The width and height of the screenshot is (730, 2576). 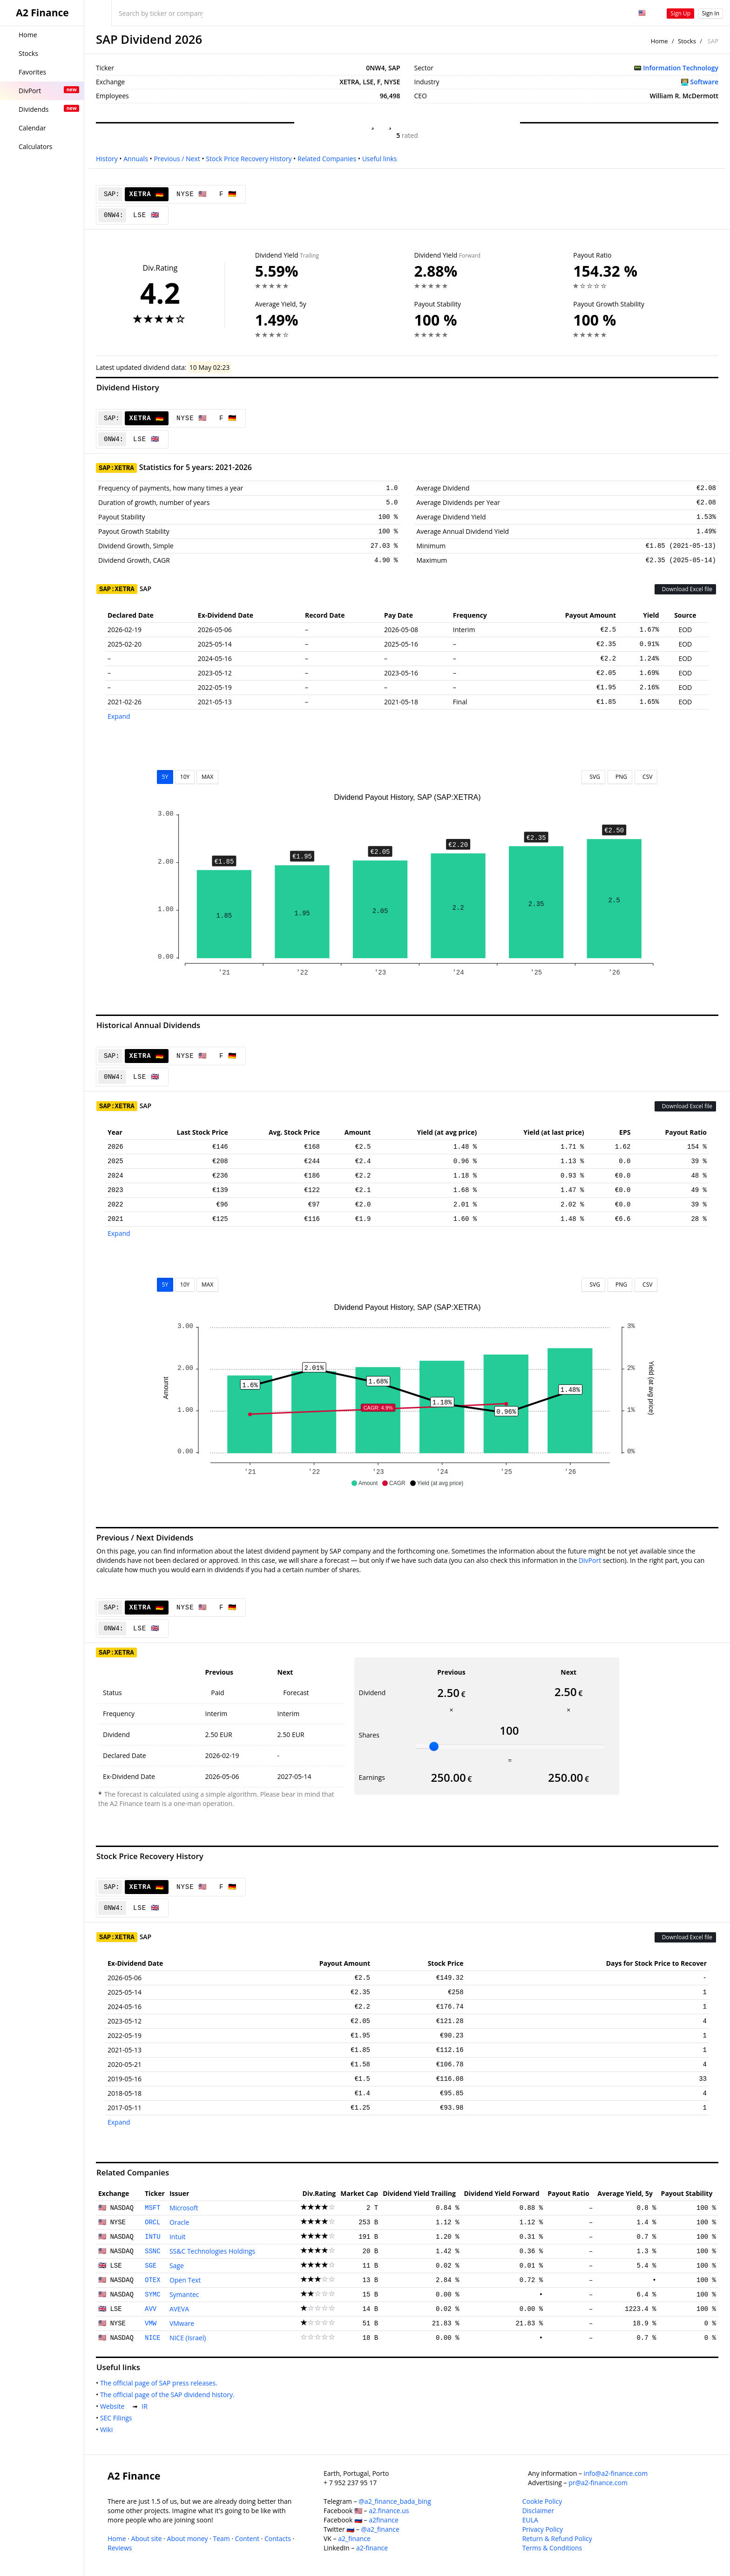 What do you see at coordinates (150, 2265) in the screenshot?
I see `SGE` at bounding box center [150, 2265].